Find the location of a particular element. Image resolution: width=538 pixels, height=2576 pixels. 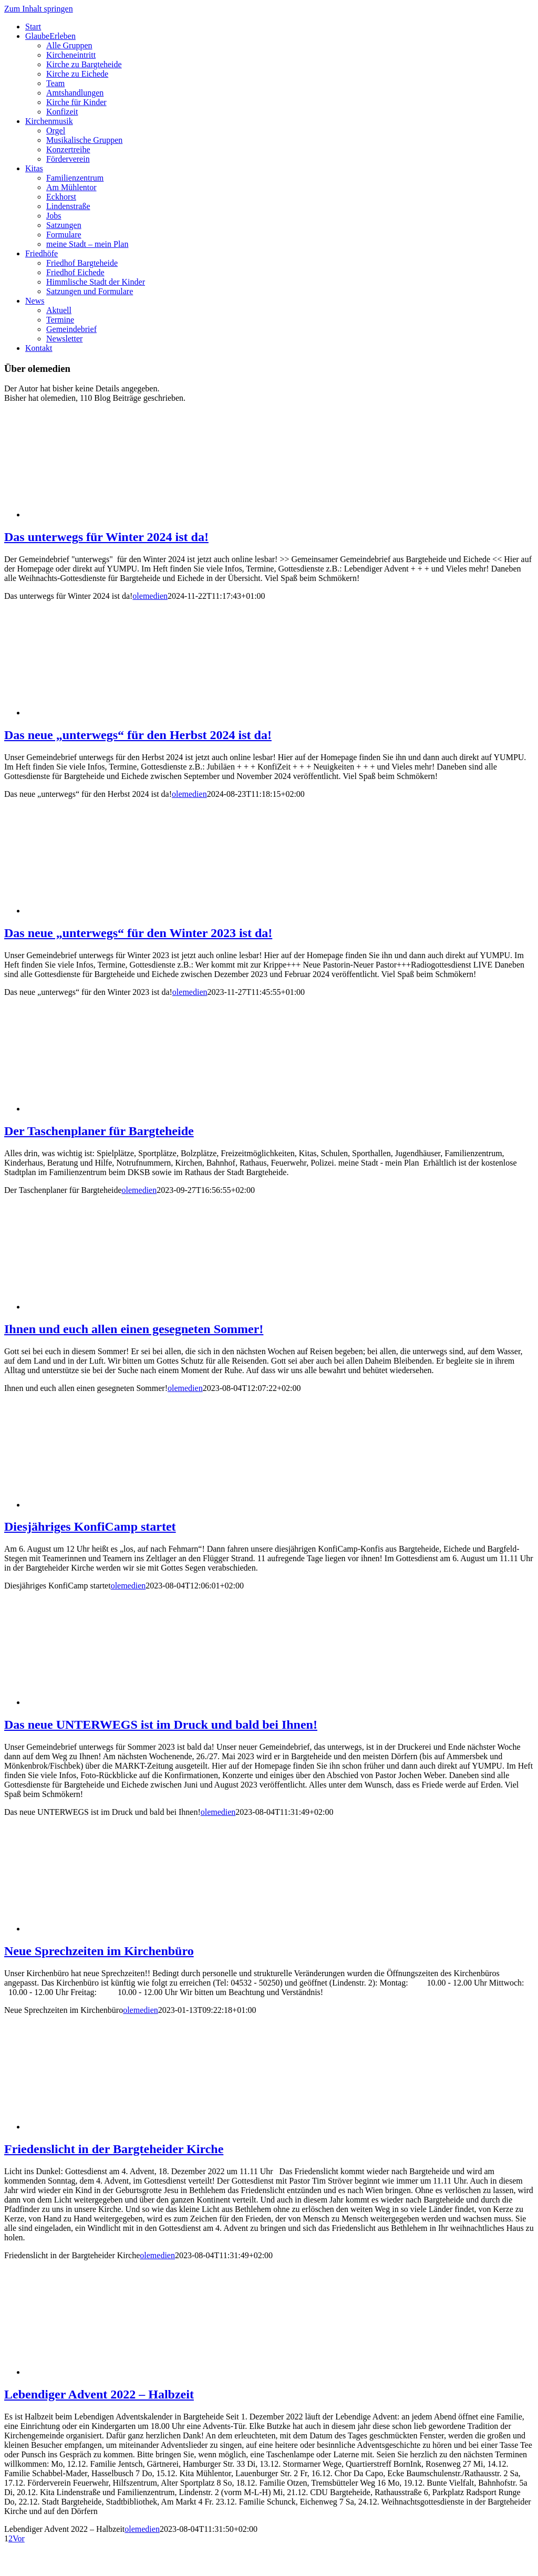

[Das neue „unterwegs“ für den Winter 2023 ist da!] is located at coordinates (109, 910).